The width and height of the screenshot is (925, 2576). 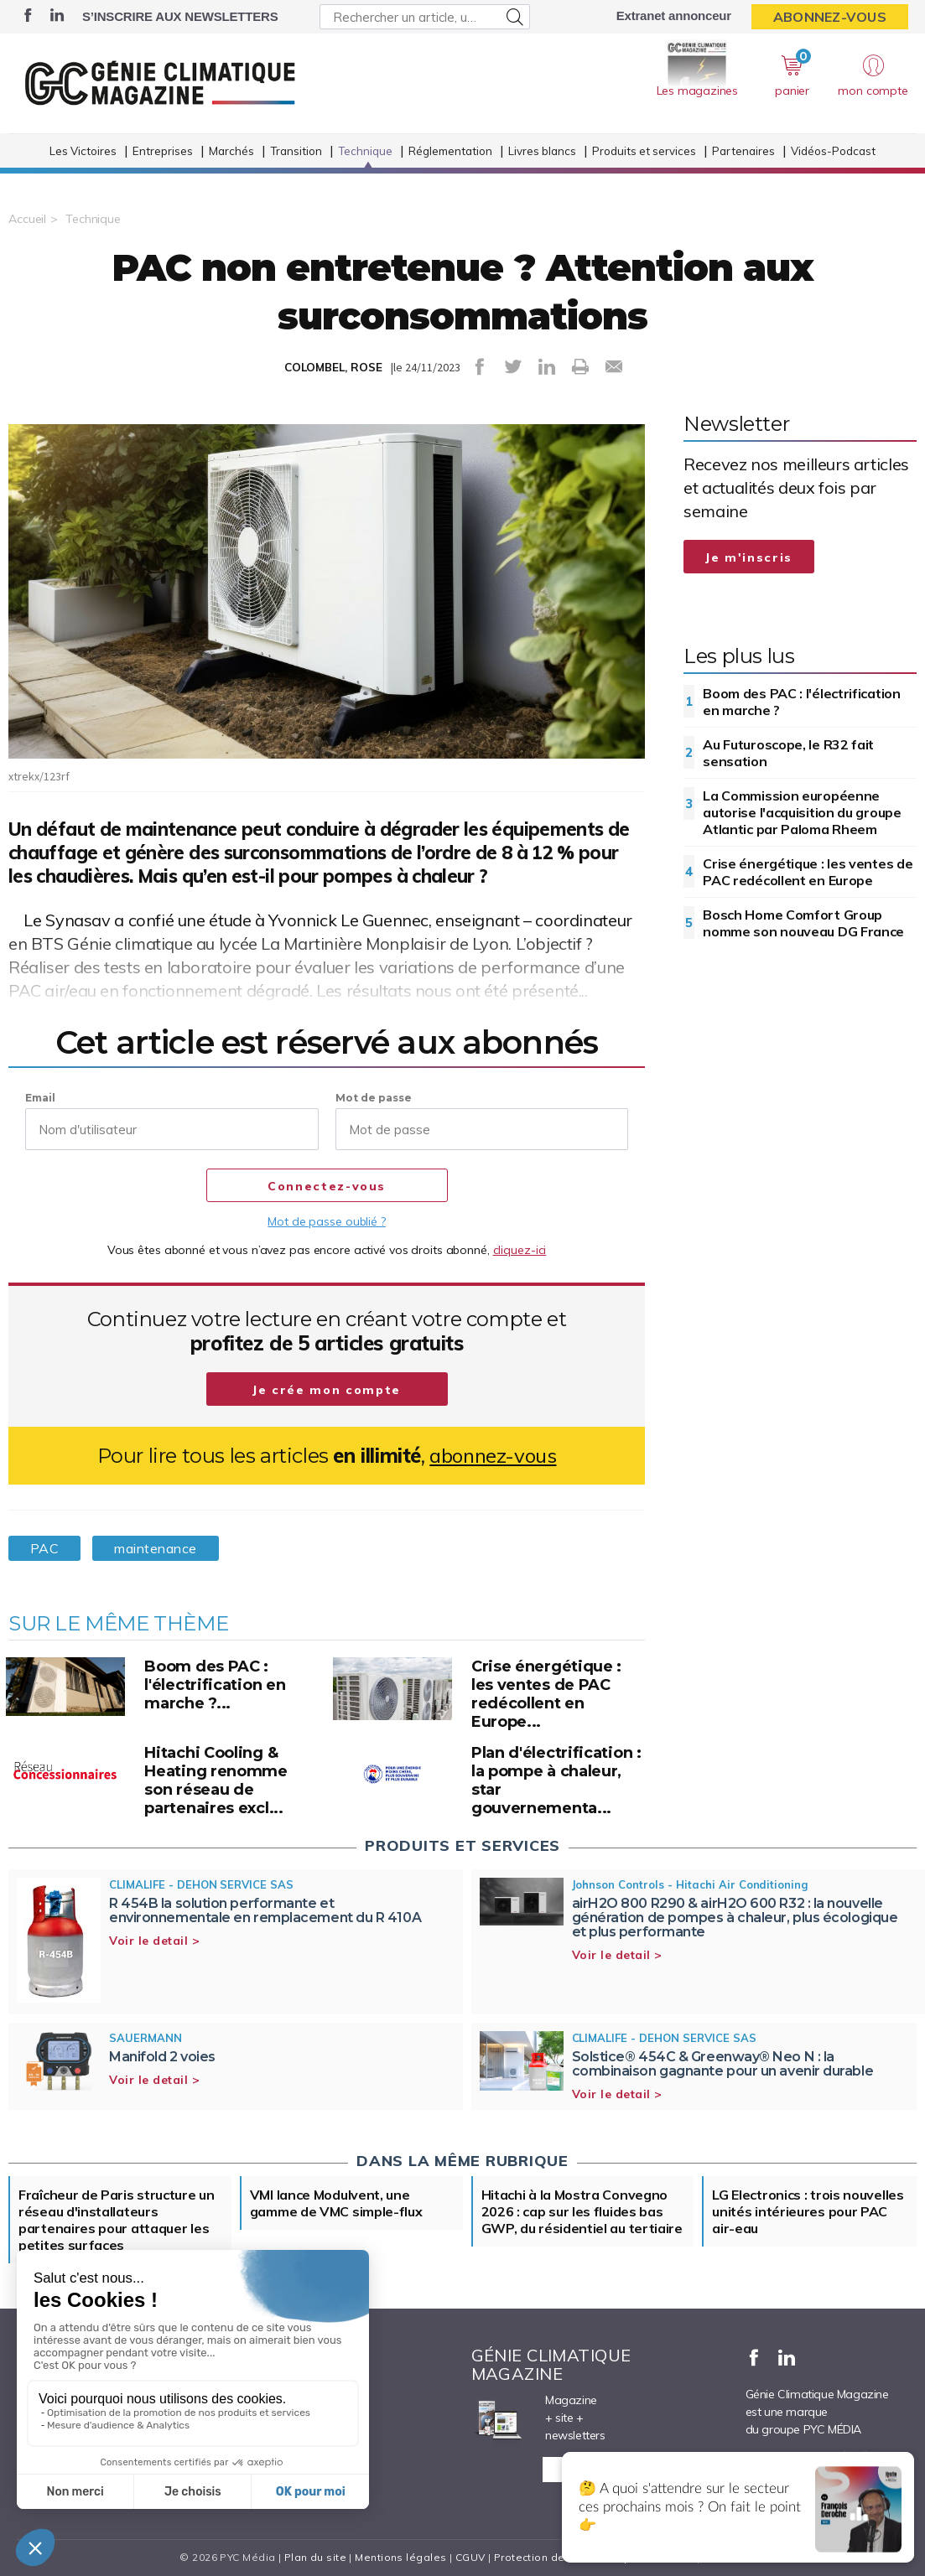 What do you see at coordinates (644, 151) in the screenshot?
I see `Produits et services` at bounding box center [644, 151].